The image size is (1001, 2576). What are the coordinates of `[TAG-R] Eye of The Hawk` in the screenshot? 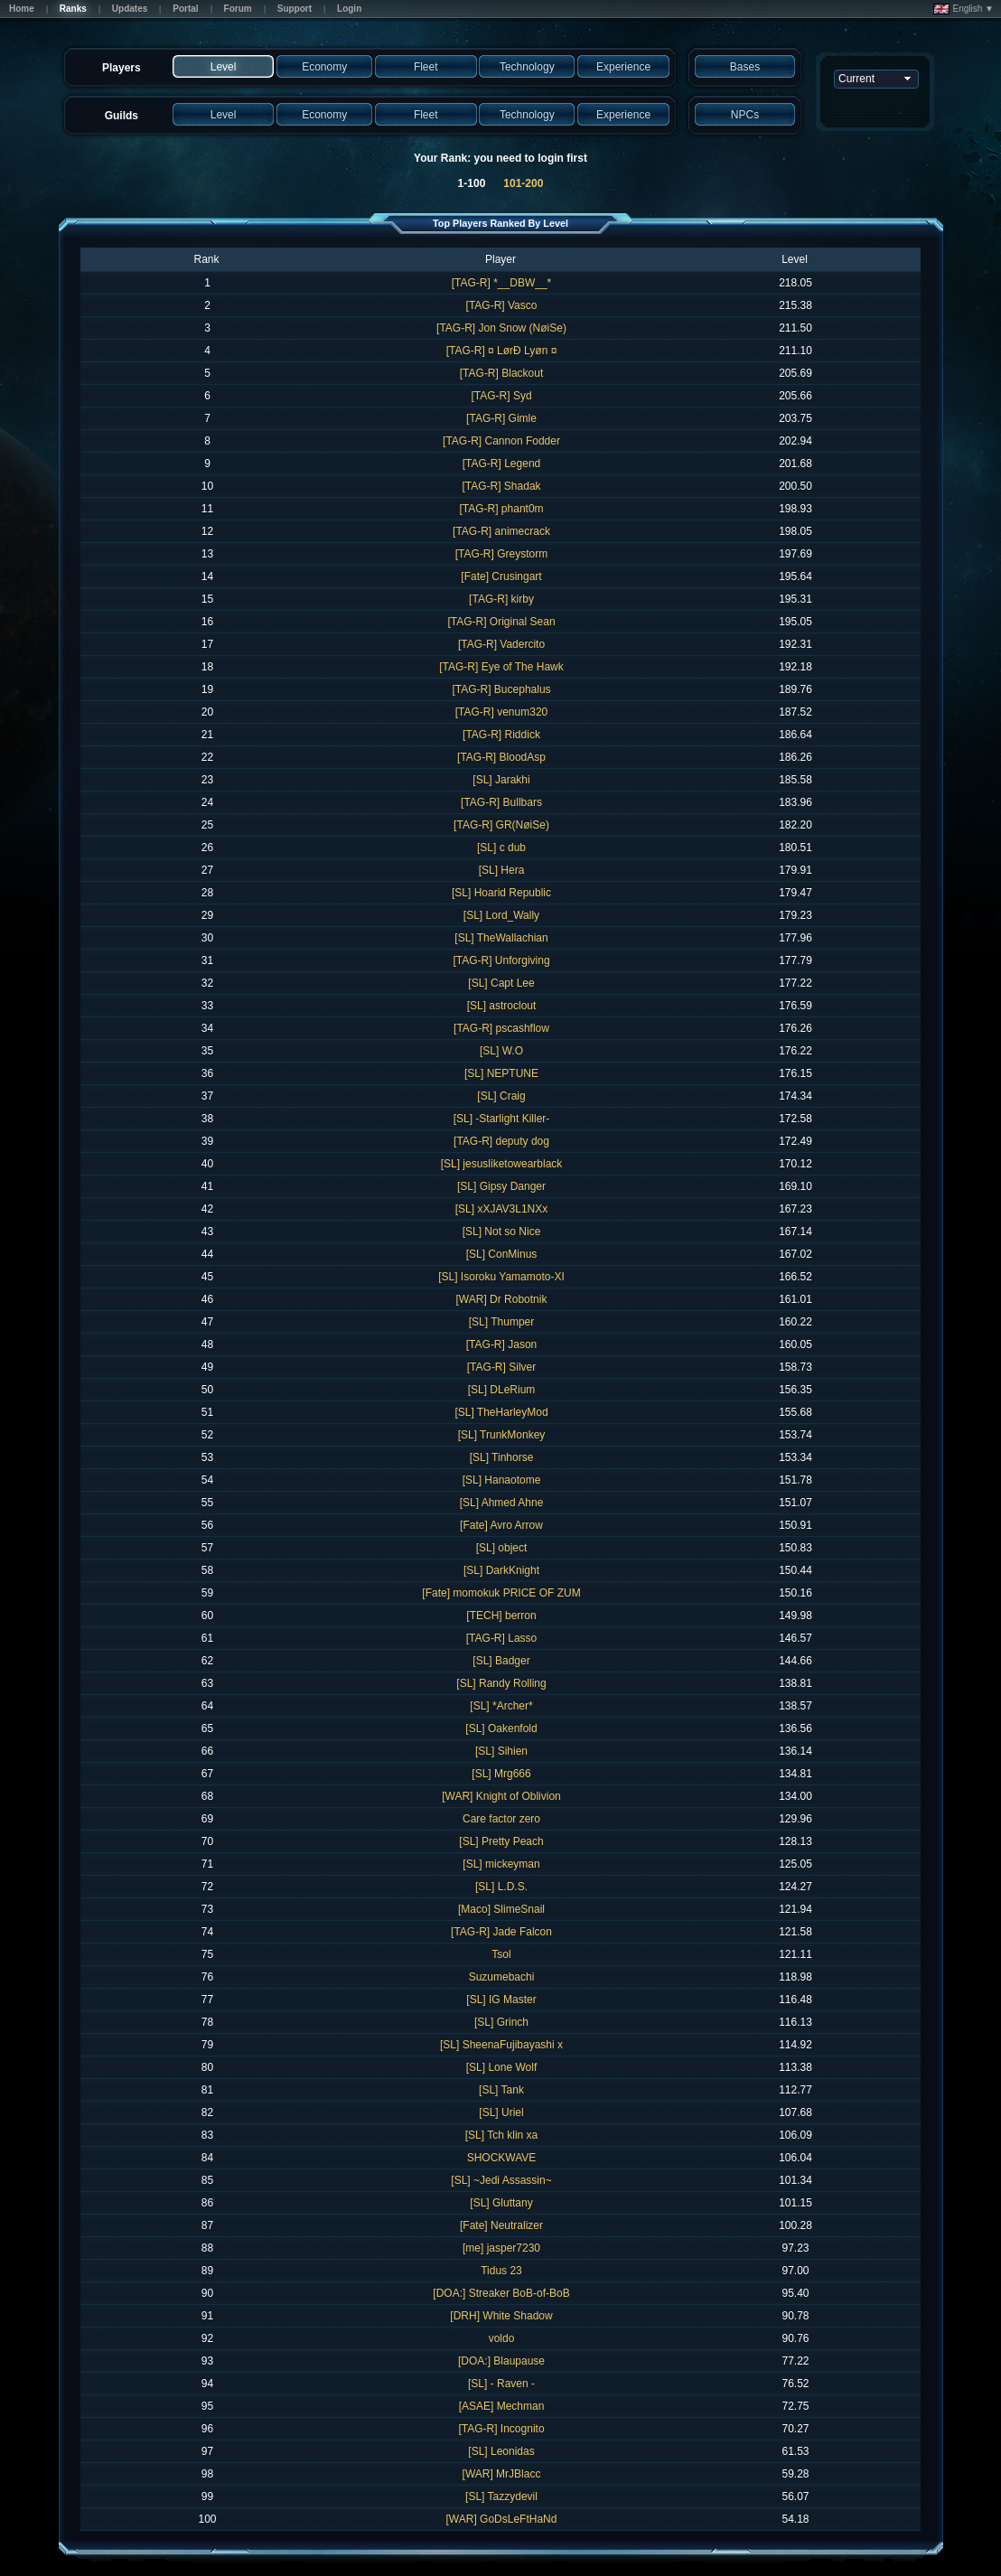 It's located at (501, 666).